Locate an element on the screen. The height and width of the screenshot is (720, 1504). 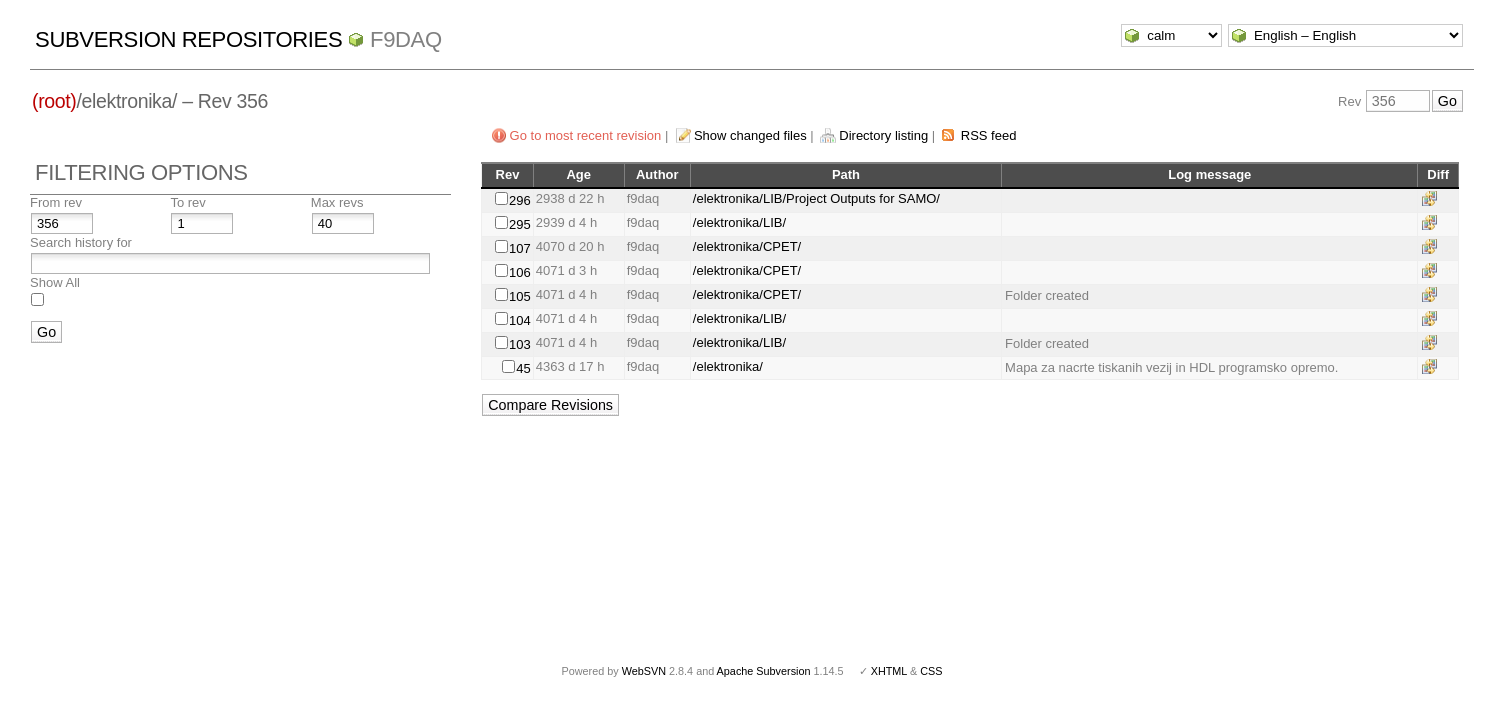
/elektronika/ is located at coordinates (728, 366).